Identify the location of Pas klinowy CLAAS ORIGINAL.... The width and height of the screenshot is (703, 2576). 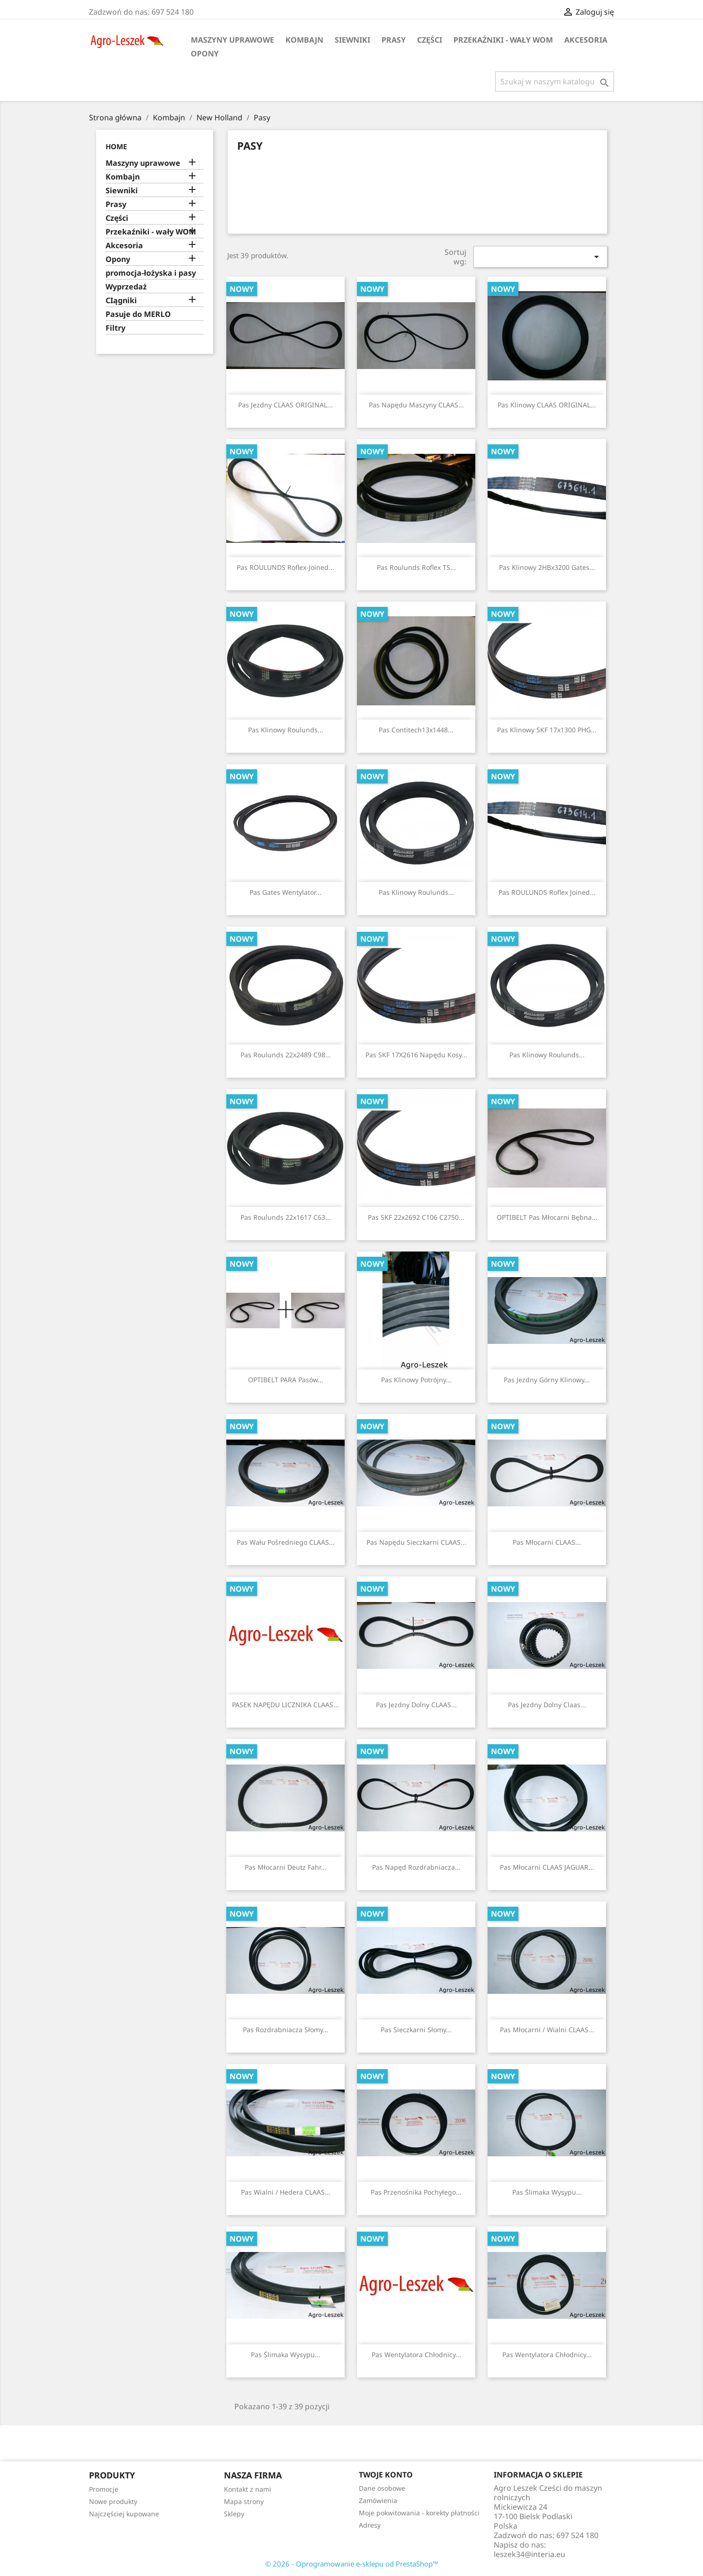
(547, 404).